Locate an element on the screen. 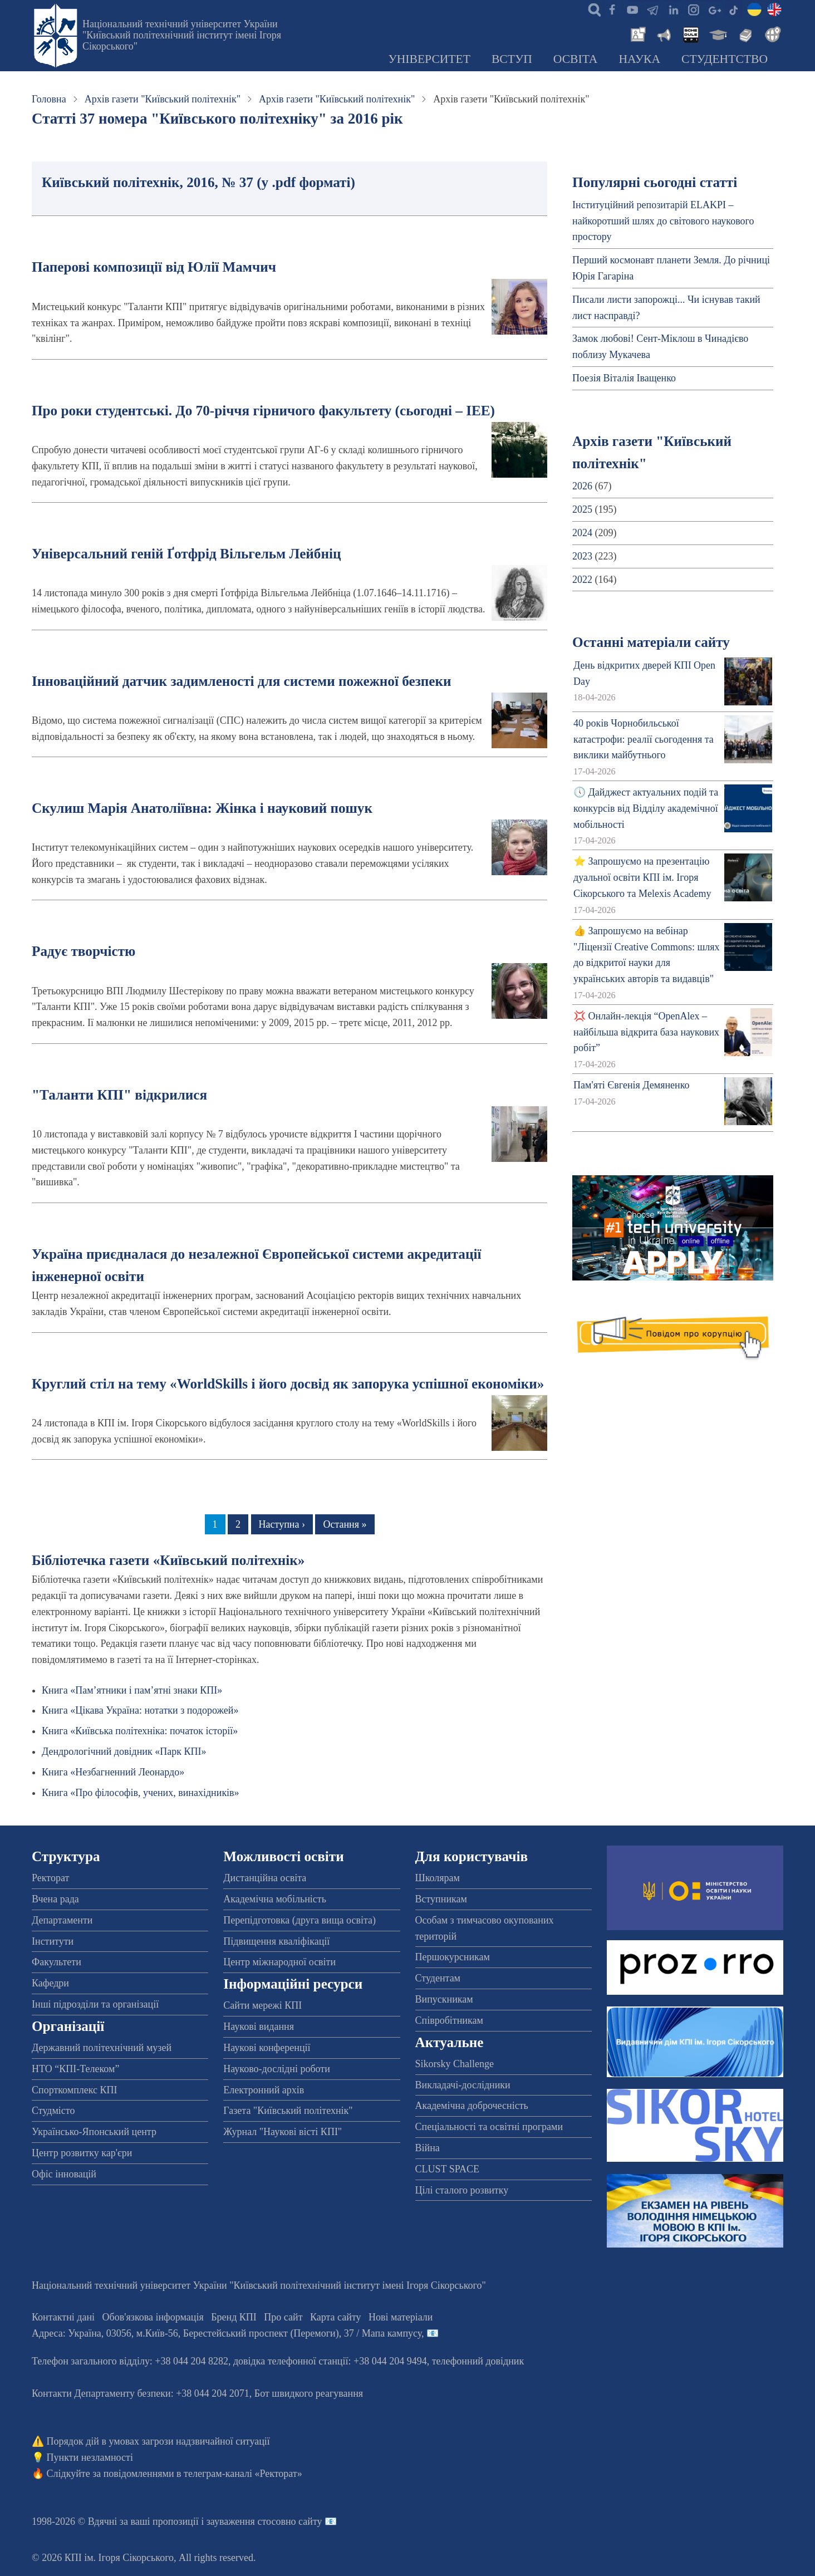 Image resolution: width=815 pixels, height=2576 pixels. Наука is located at coordinates (639, 59).